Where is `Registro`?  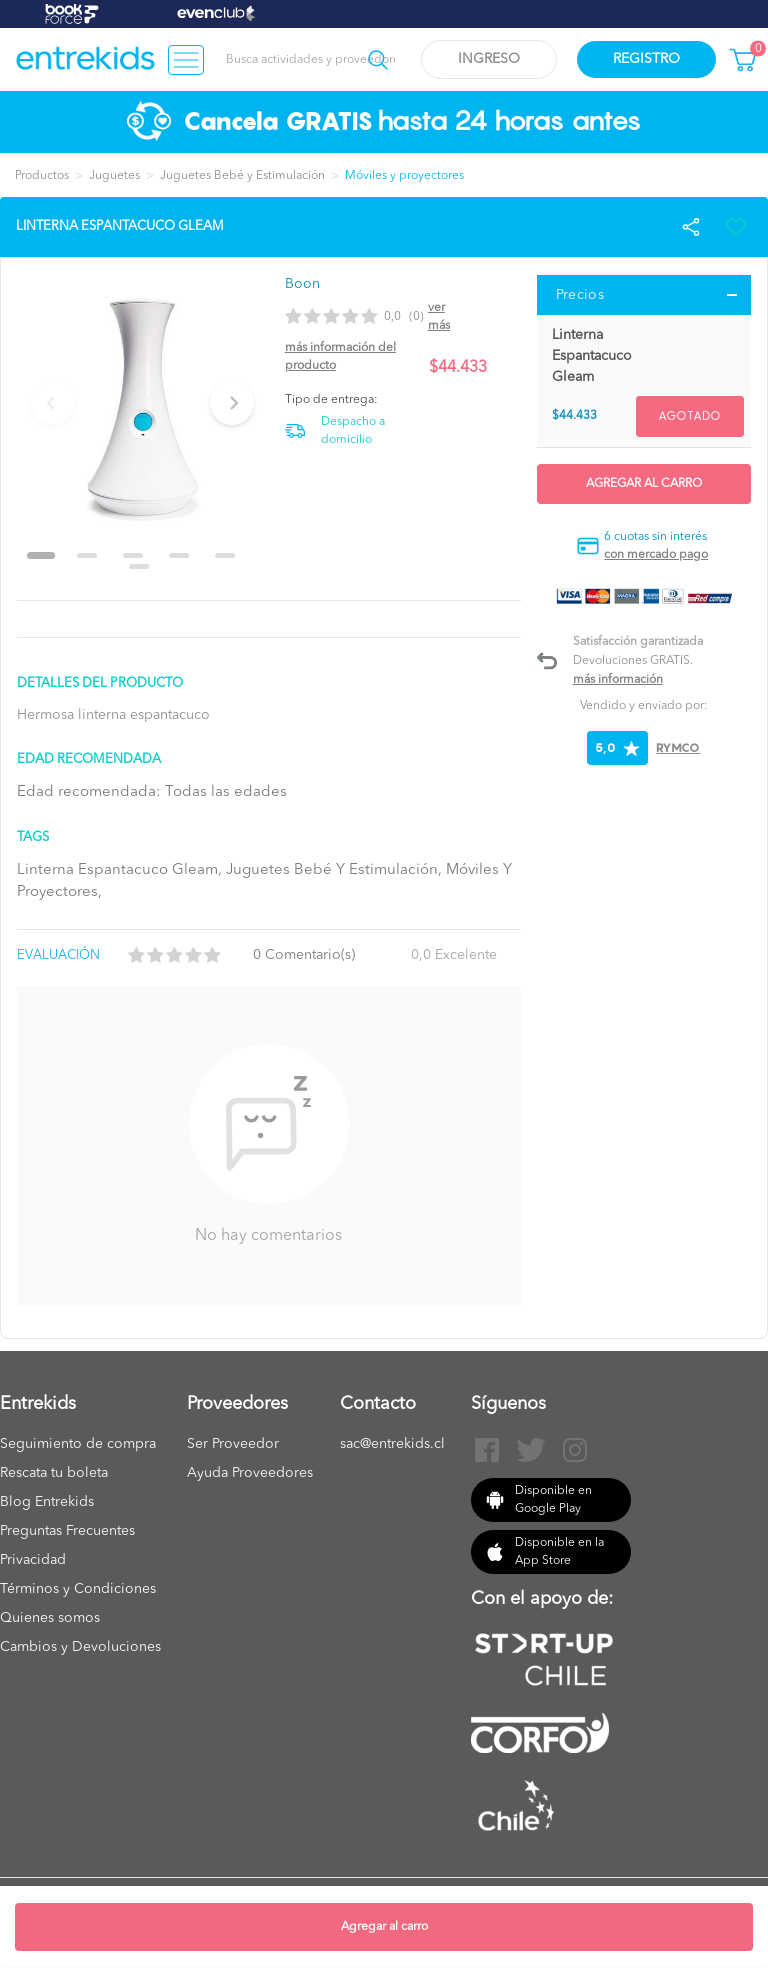 Registro is located at coordinates (646, 59).